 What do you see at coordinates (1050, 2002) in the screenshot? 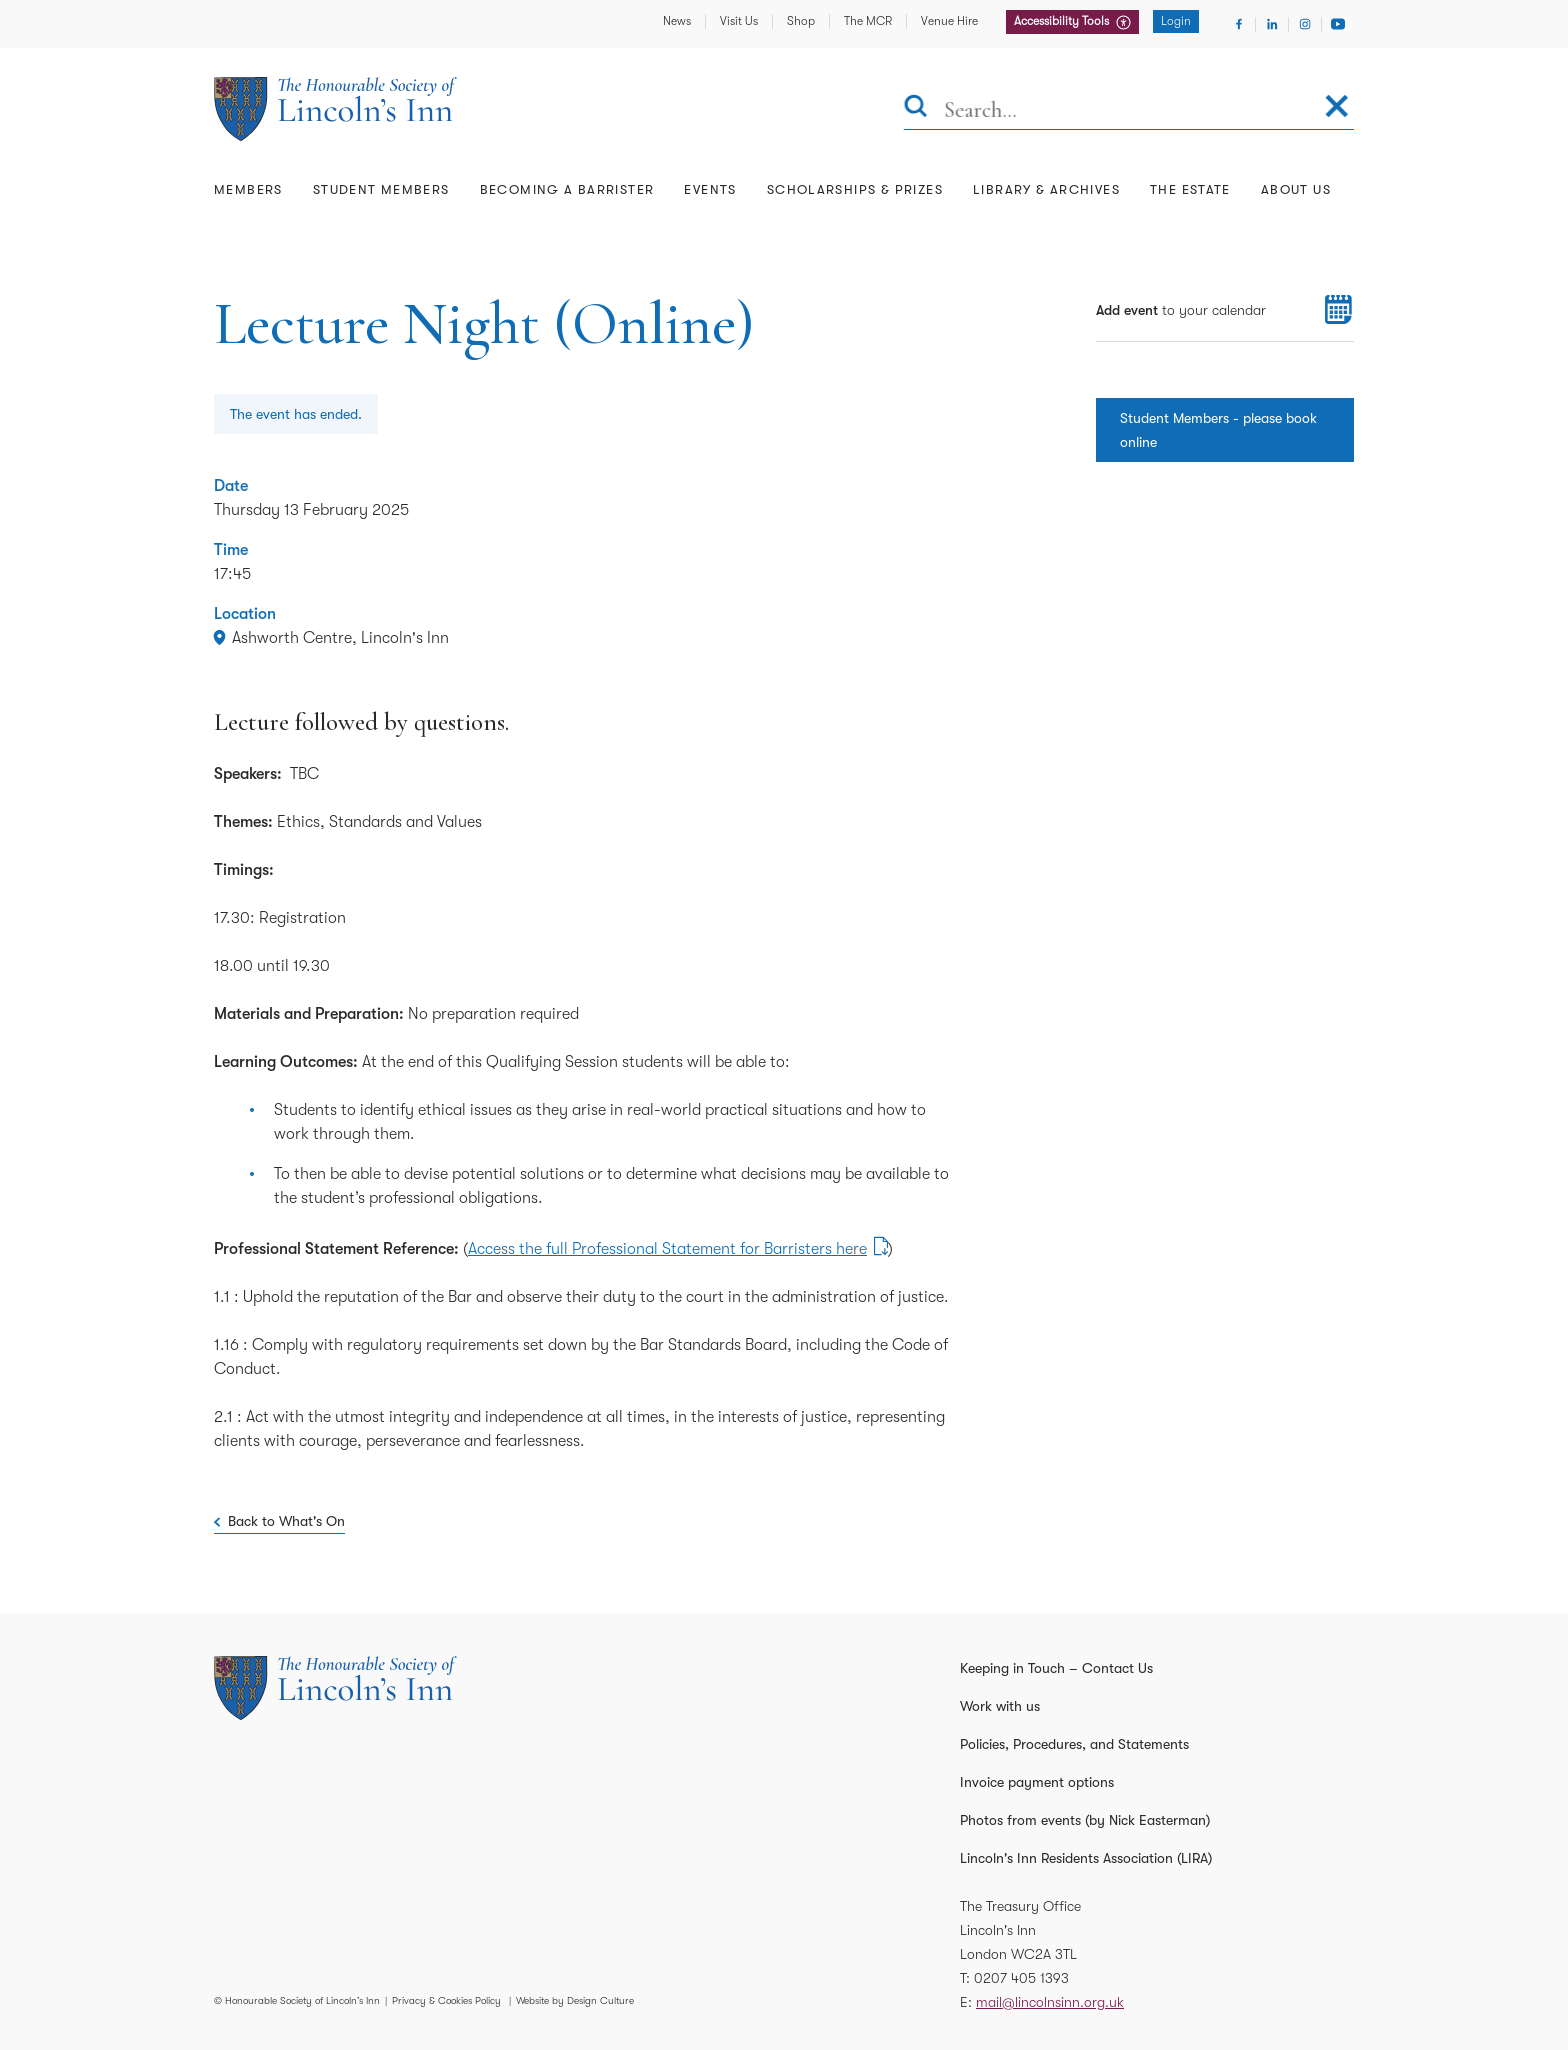
I see `mail@lincolnsinn.org.uk` at bounding box center [1050, 2002].